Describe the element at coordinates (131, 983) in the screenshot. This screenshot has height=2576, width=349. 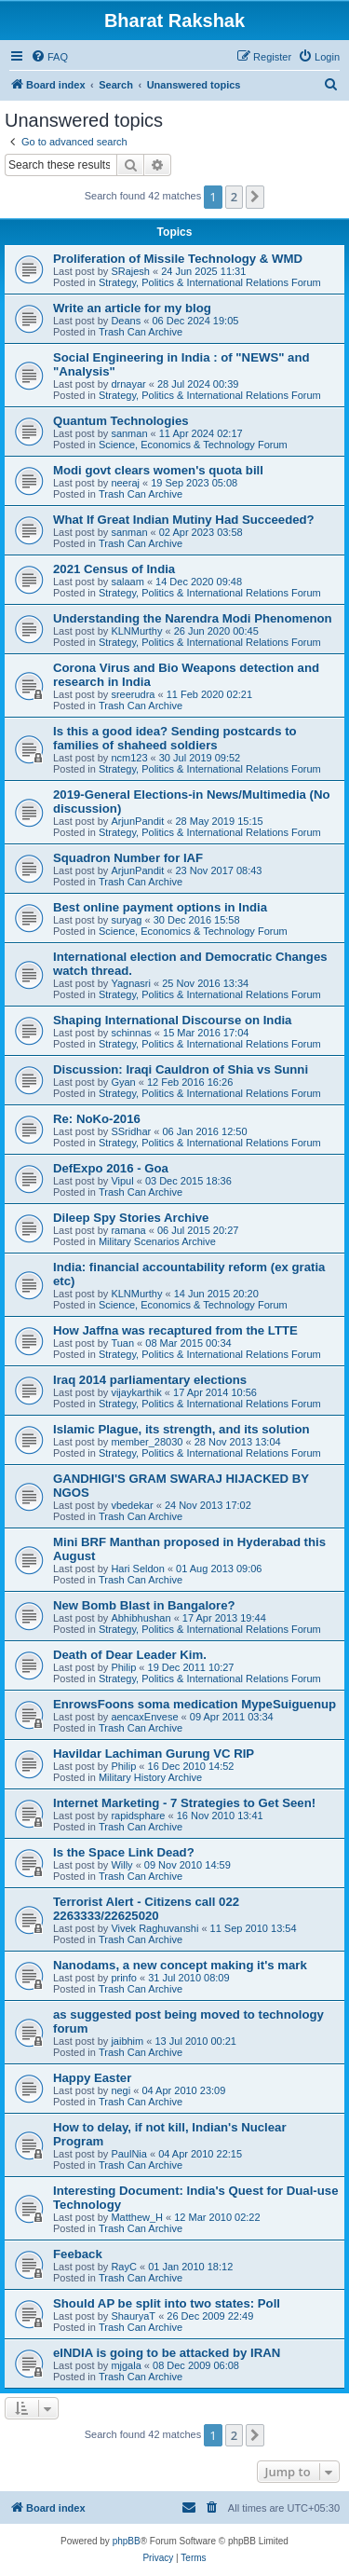
I see `Yagnasri` at that location.